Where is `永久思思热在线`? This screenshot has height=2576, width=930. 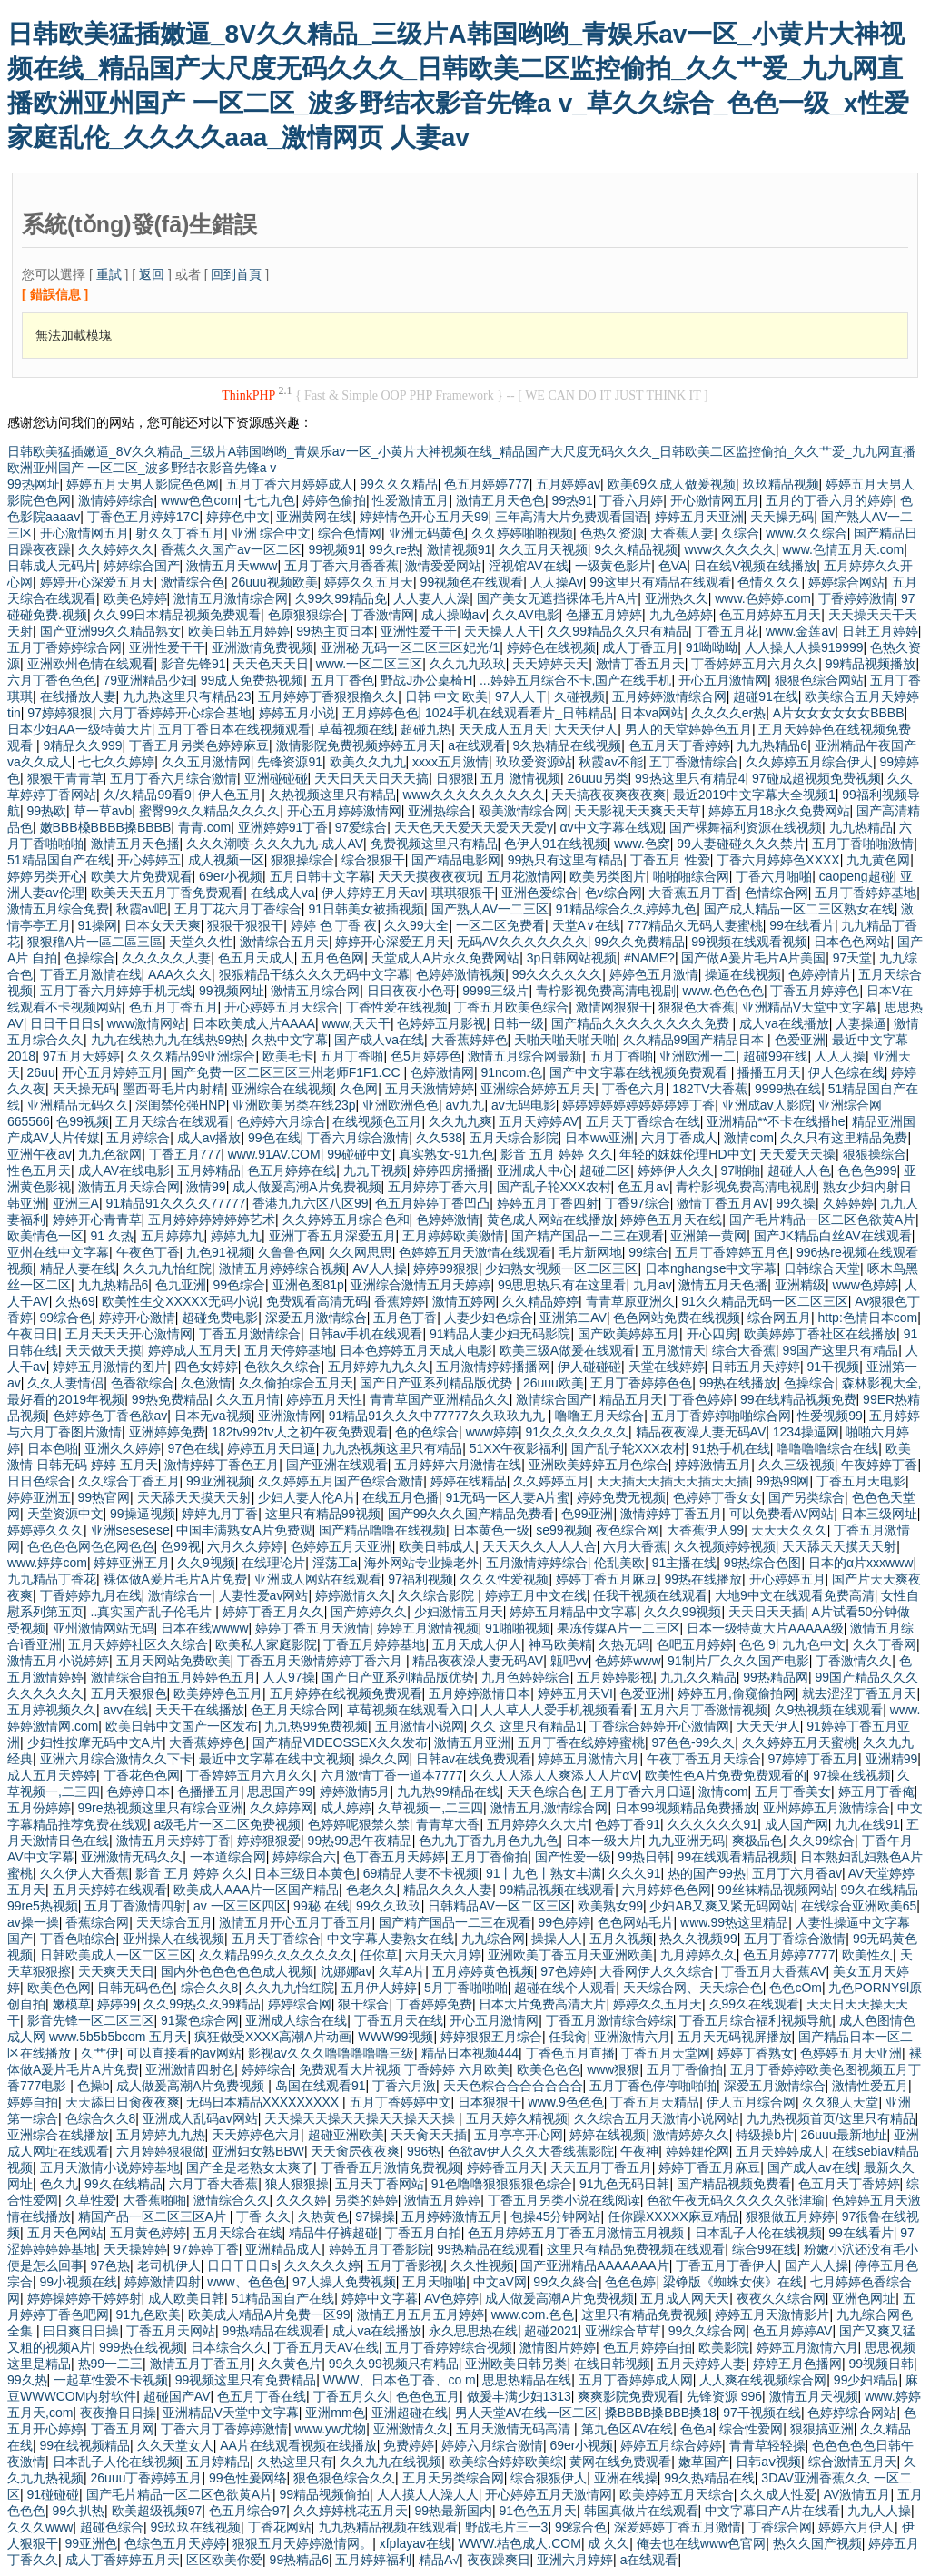 永久思思热在线 is located at coordinates (473, 2331).